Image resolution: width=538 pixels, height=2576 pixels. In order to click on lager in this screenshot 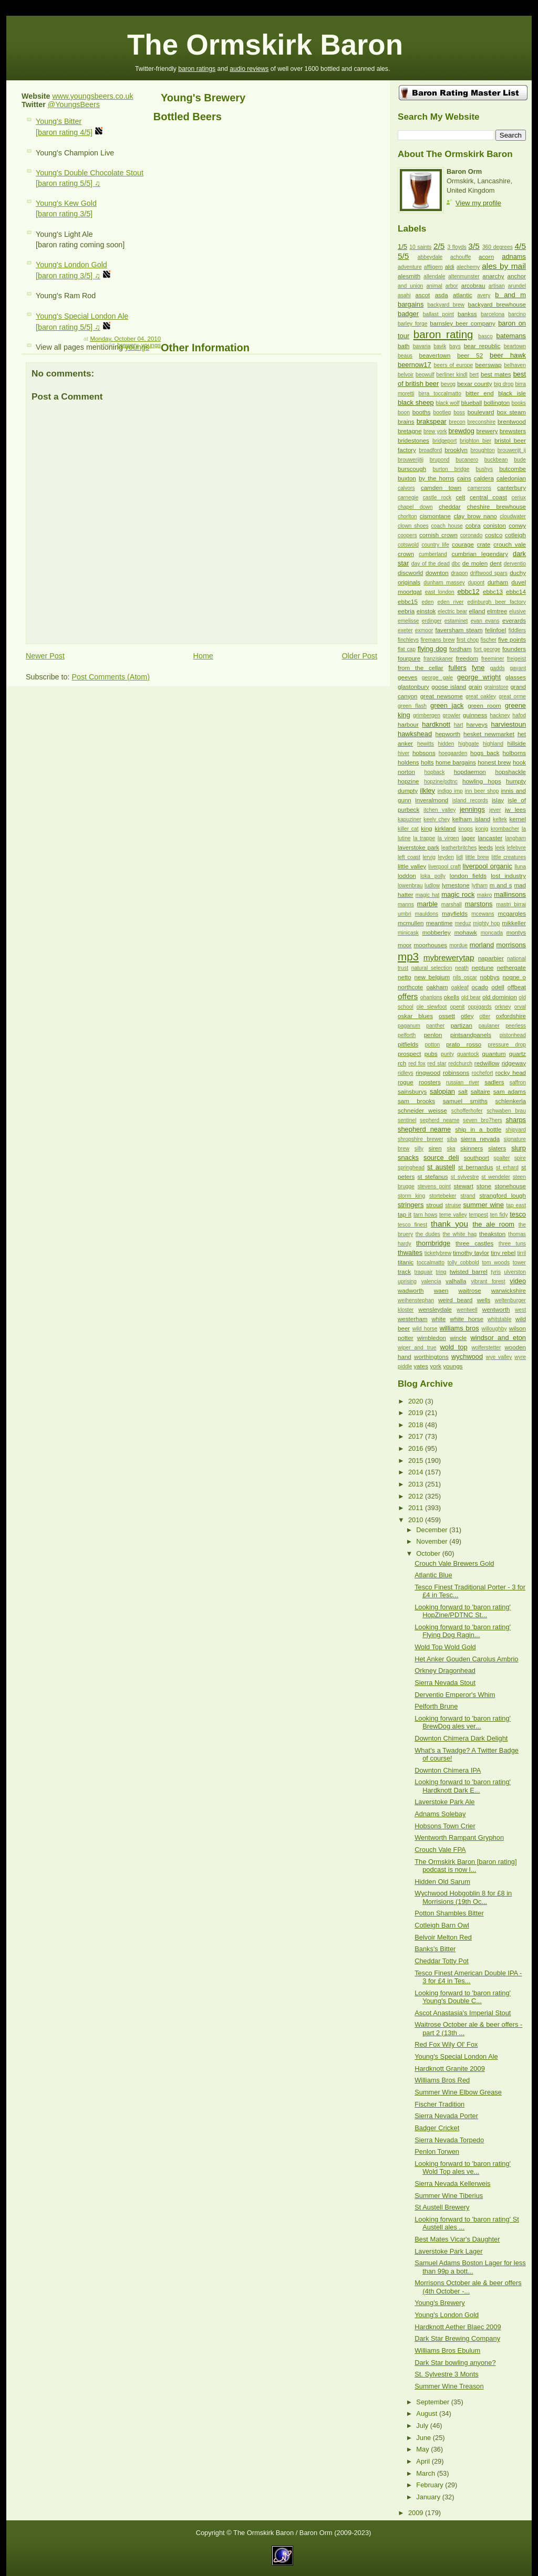, I will do `click(468, 838)`.